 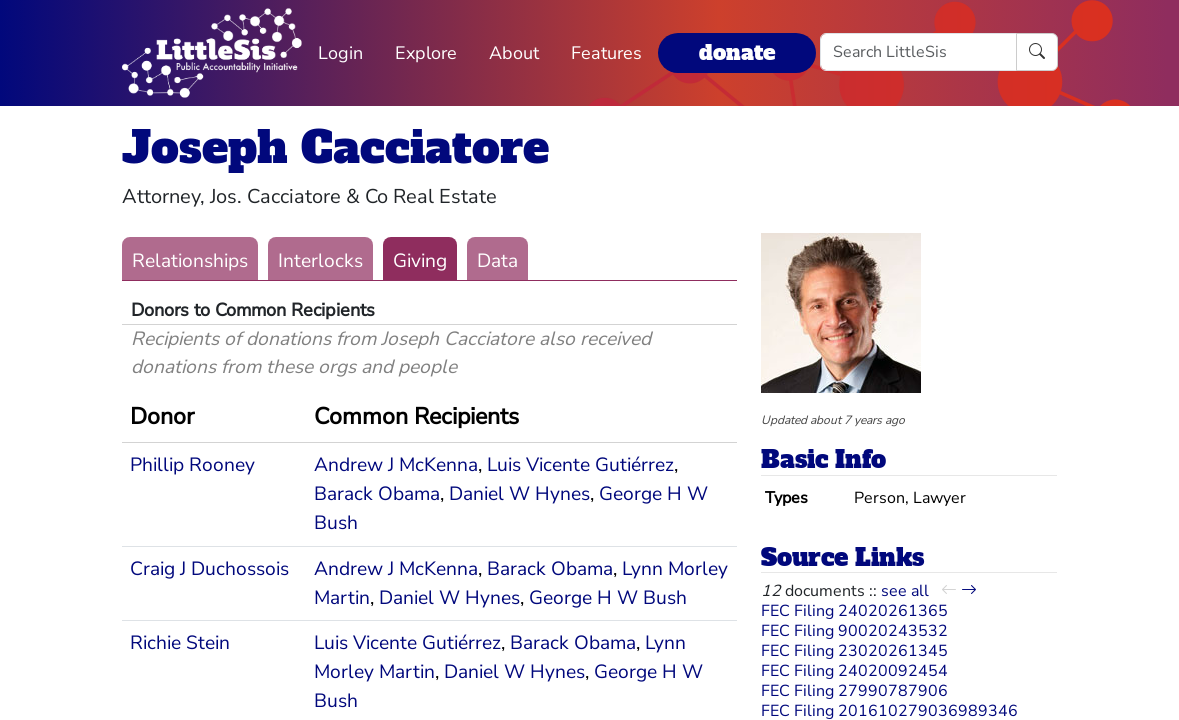 I want to click on Interlocks, so click(x=320, y=261).